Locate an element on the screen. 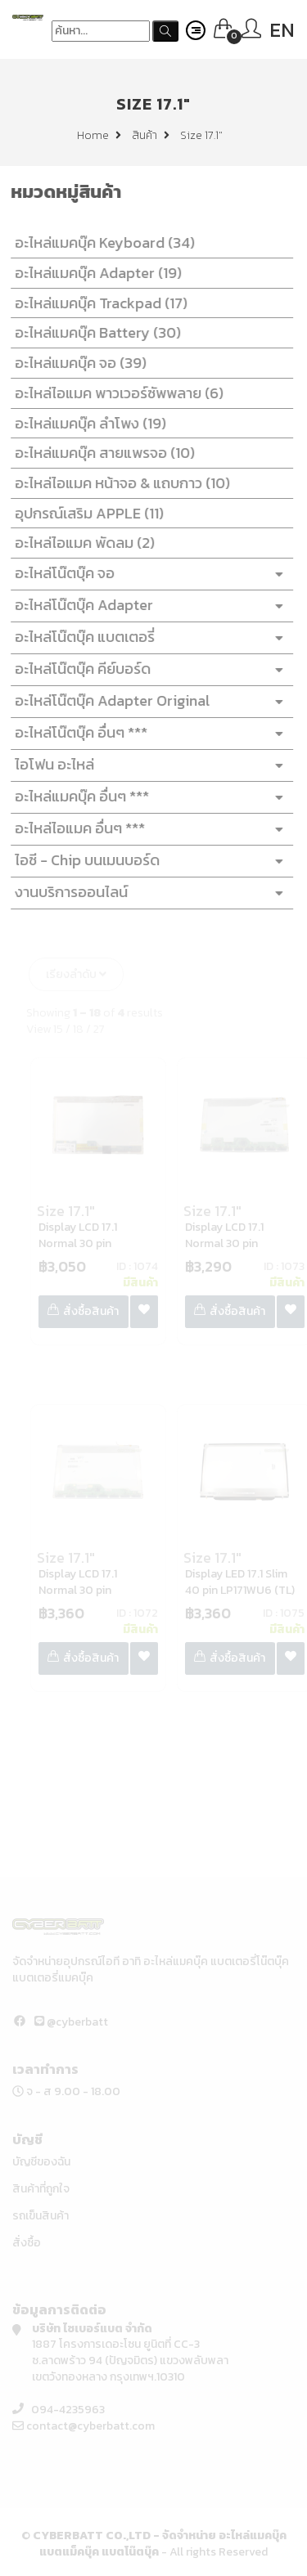 The width and height of the screenshot is (307, 2576). สินค้า is located at coordinates (150, 135).